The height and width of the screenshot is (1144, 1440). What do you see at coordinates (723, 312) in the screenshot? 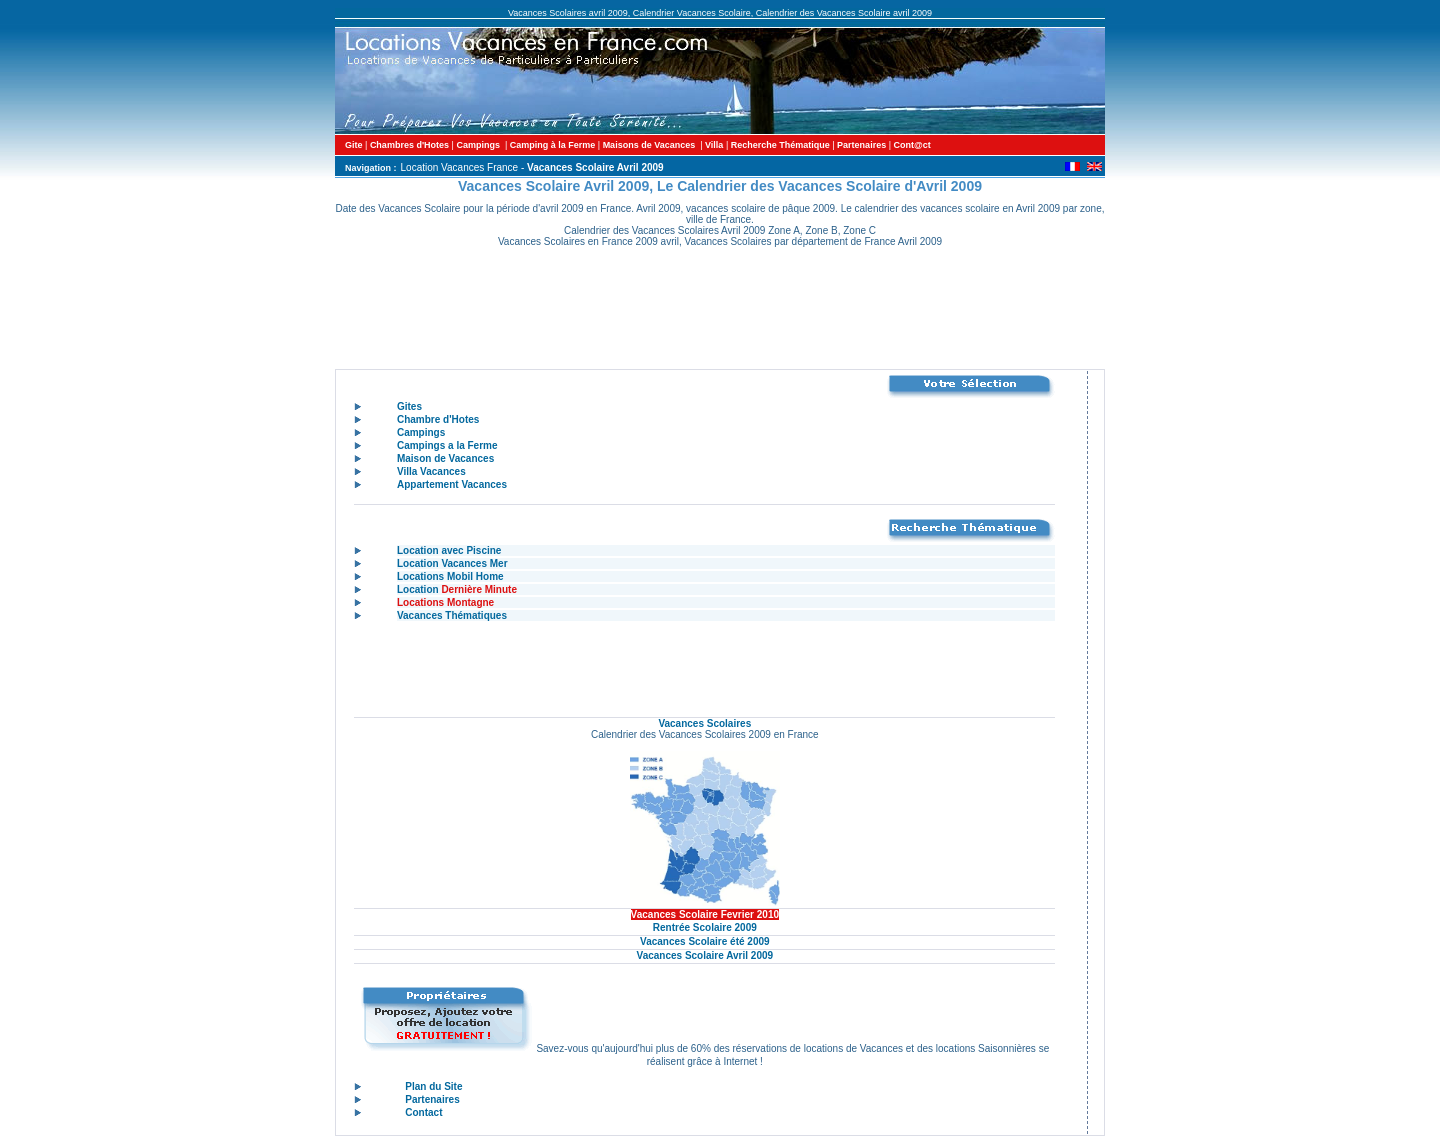
I see `[Advertisement]` at bounding box center [723, 312].